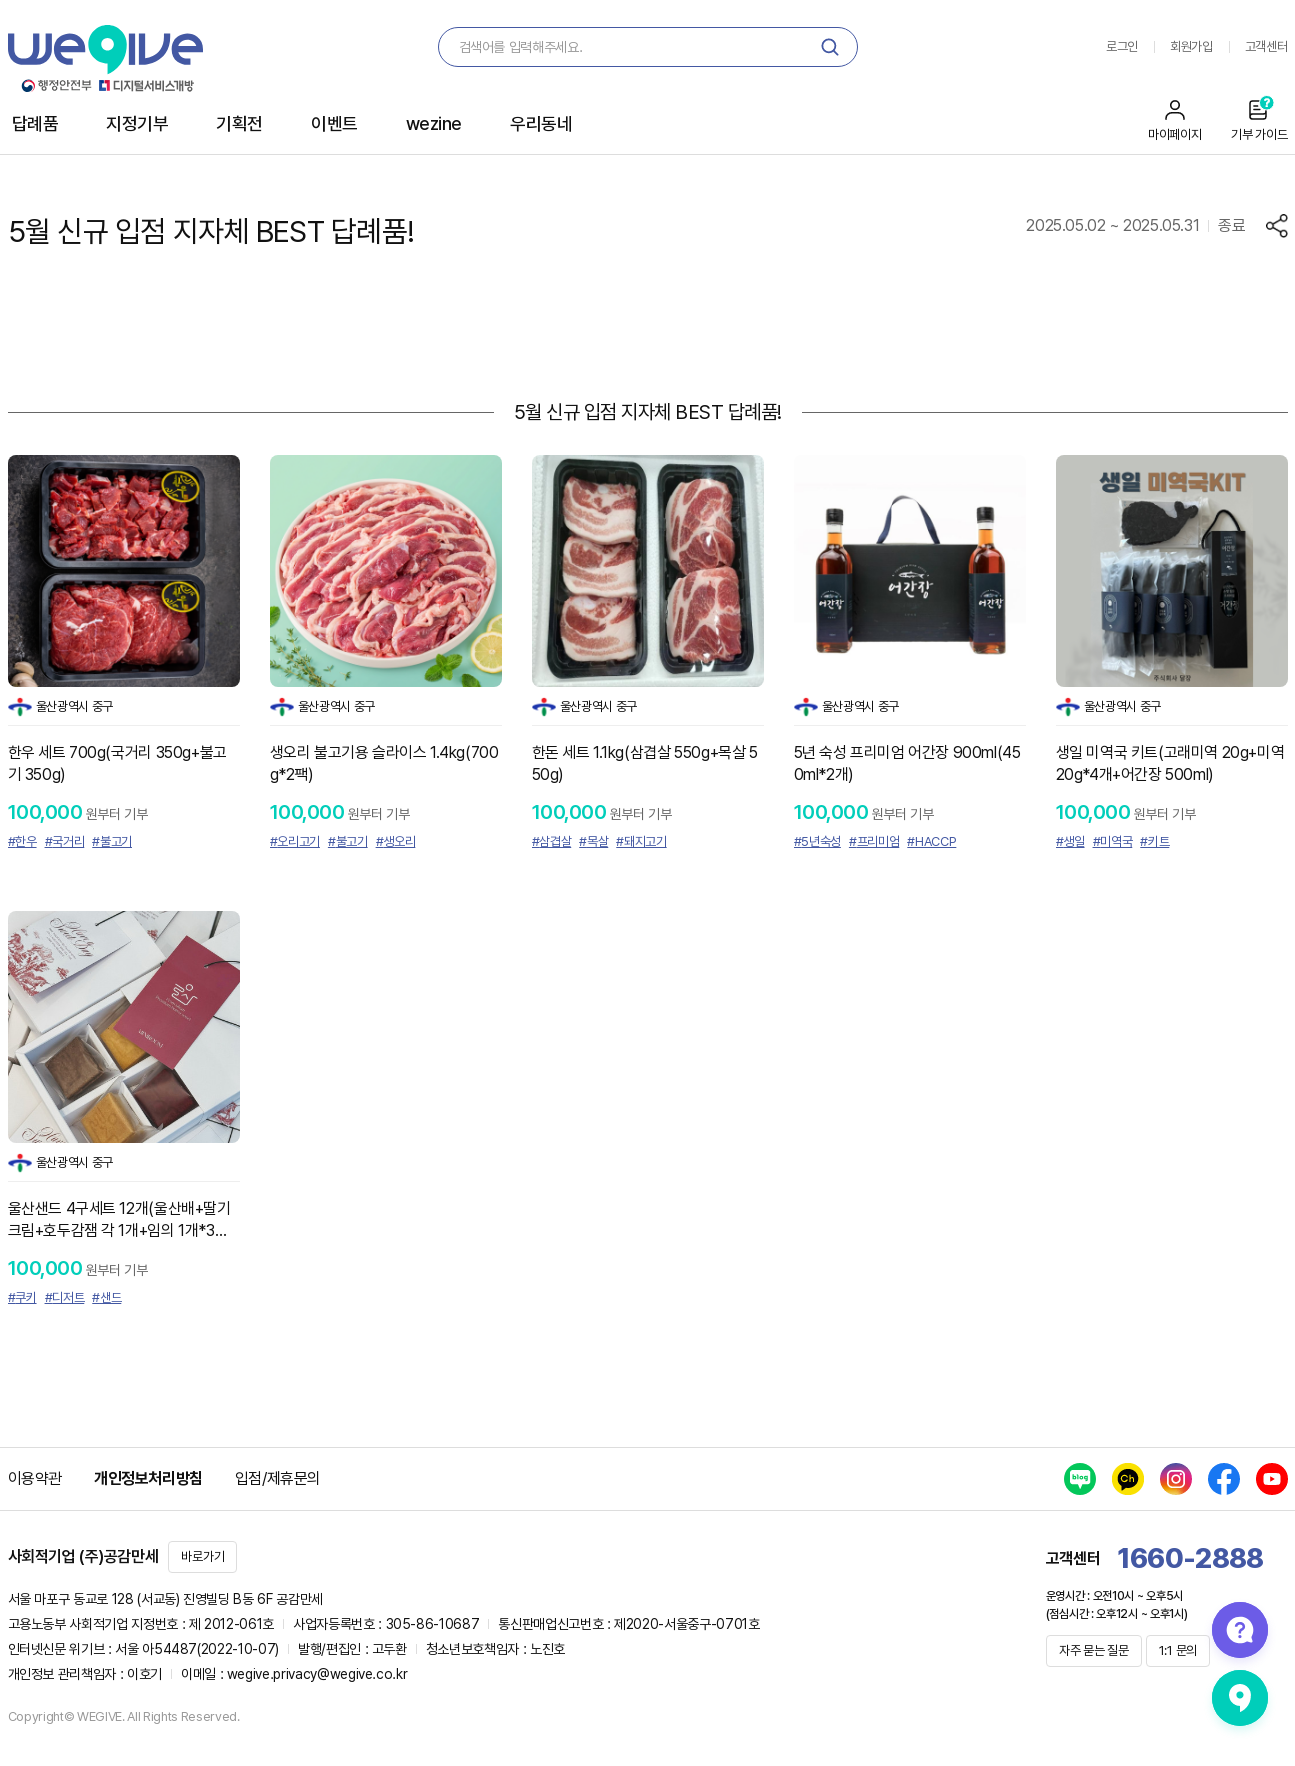 This screenshot has width=1295, height=1766. Describe the element at coordinates (1266, 46) in the screenshot. I see `고객센터` at that location.